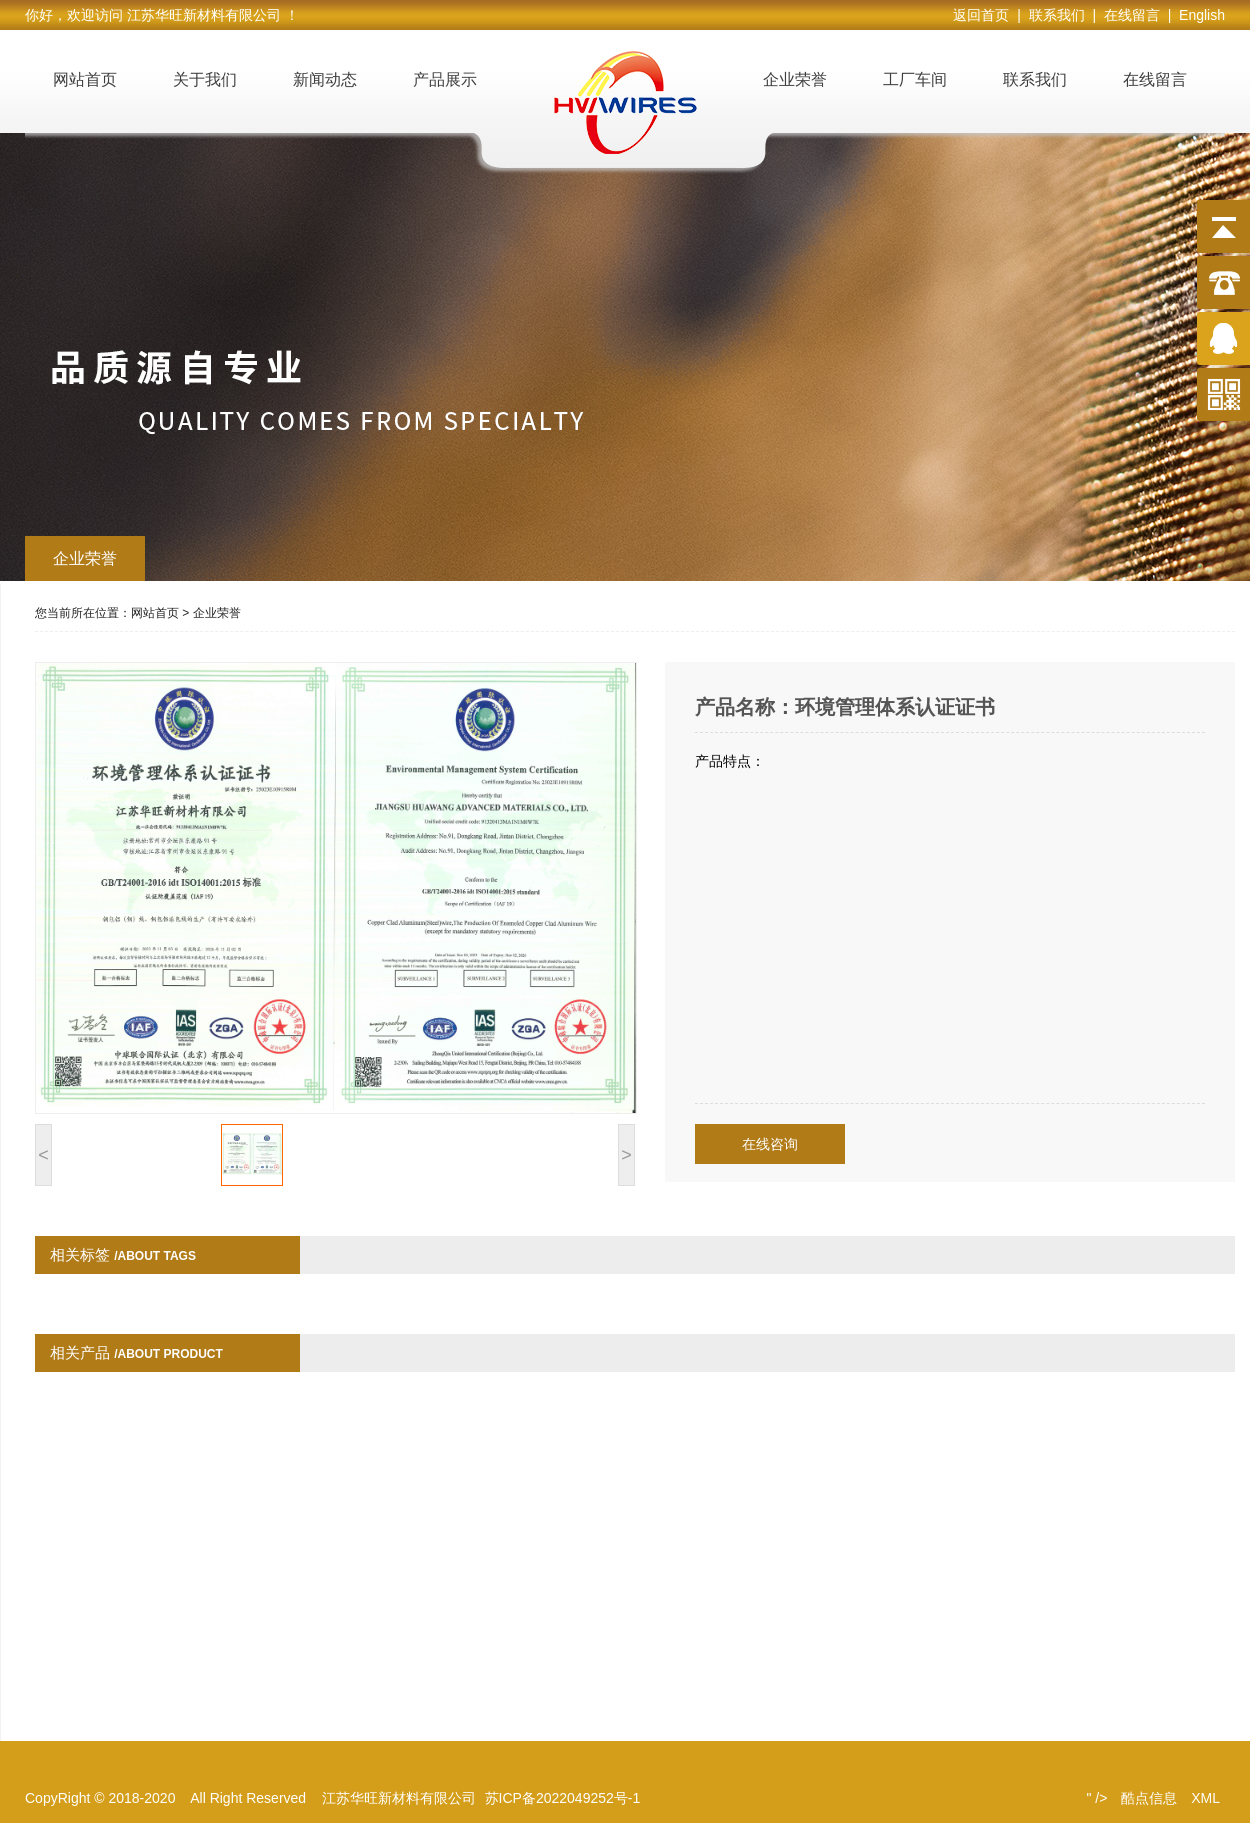  I want to click on 在线留言, so click(1155, 79).